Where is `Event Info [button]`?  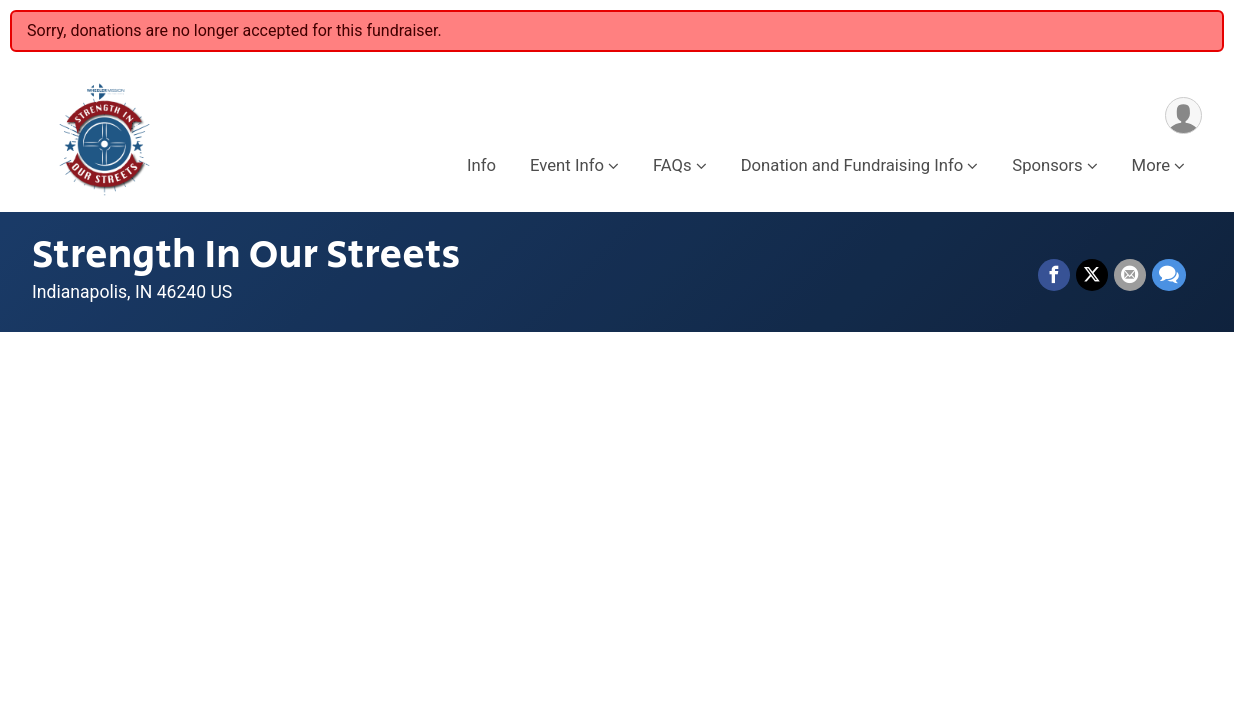 Event Info [button] is located at coordinates (567, 165).